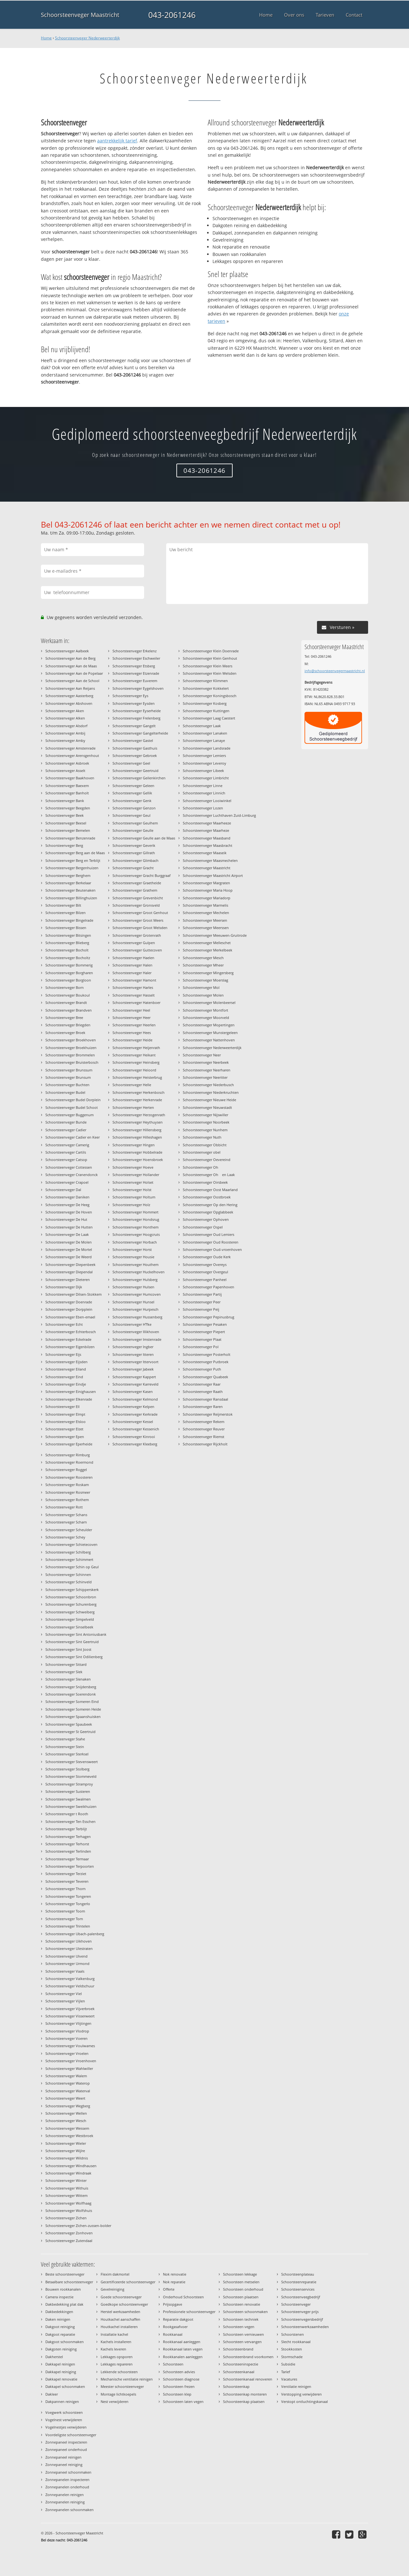  Describe the element at coordinates (73, 1716) in the screenshot. I see `Schoorsteenveger Spaanshuisken` at that location.